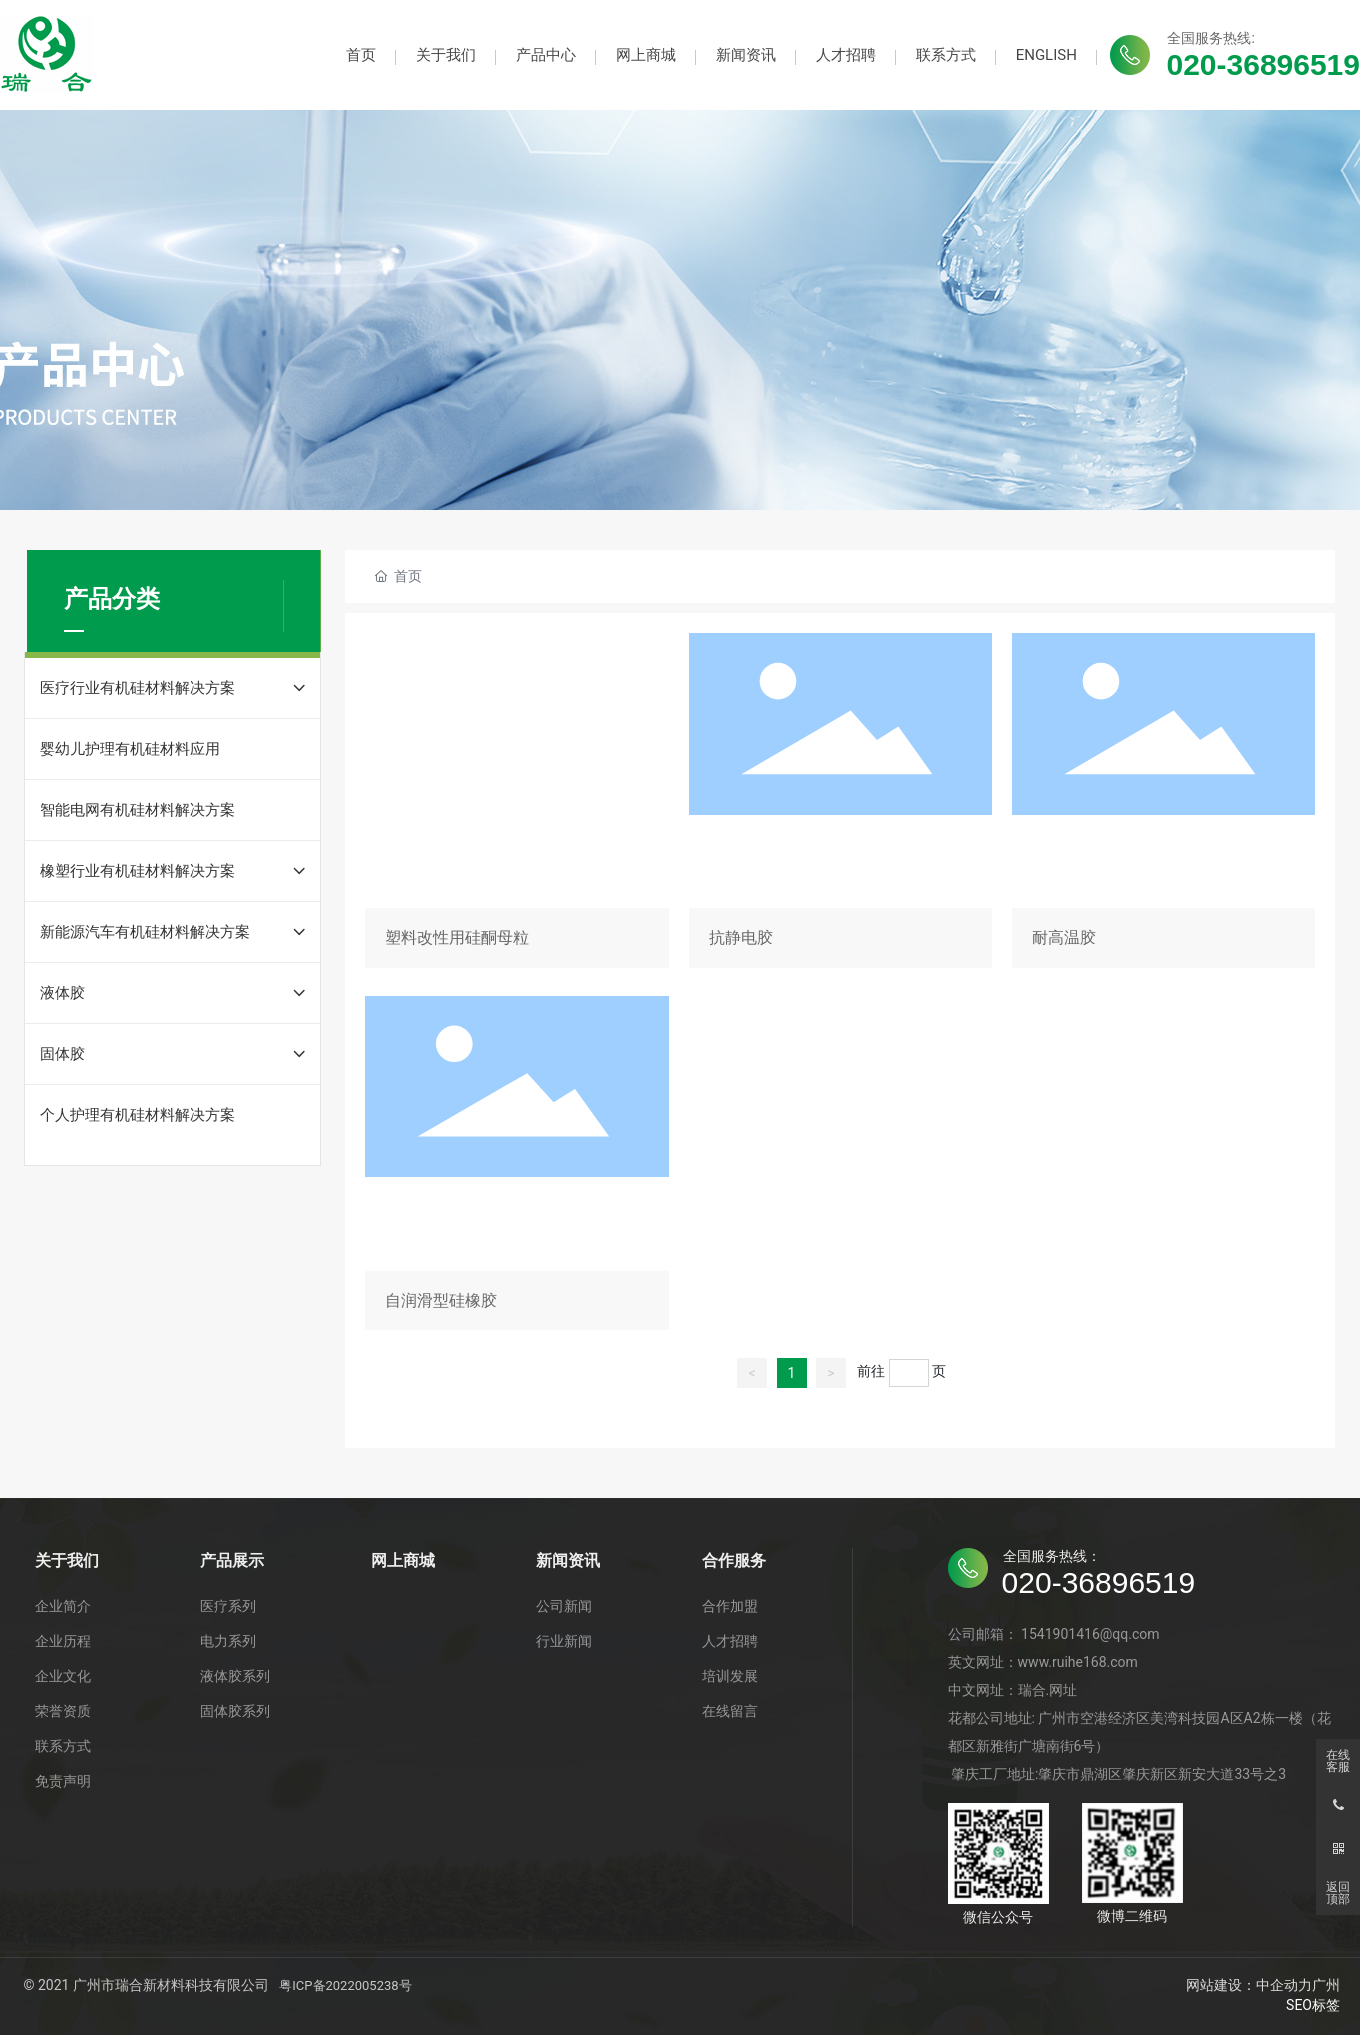 The width and height of the screenshot is (1360, 2035). I want to click on 1541901416@qq.com, so click(1090, 1634).